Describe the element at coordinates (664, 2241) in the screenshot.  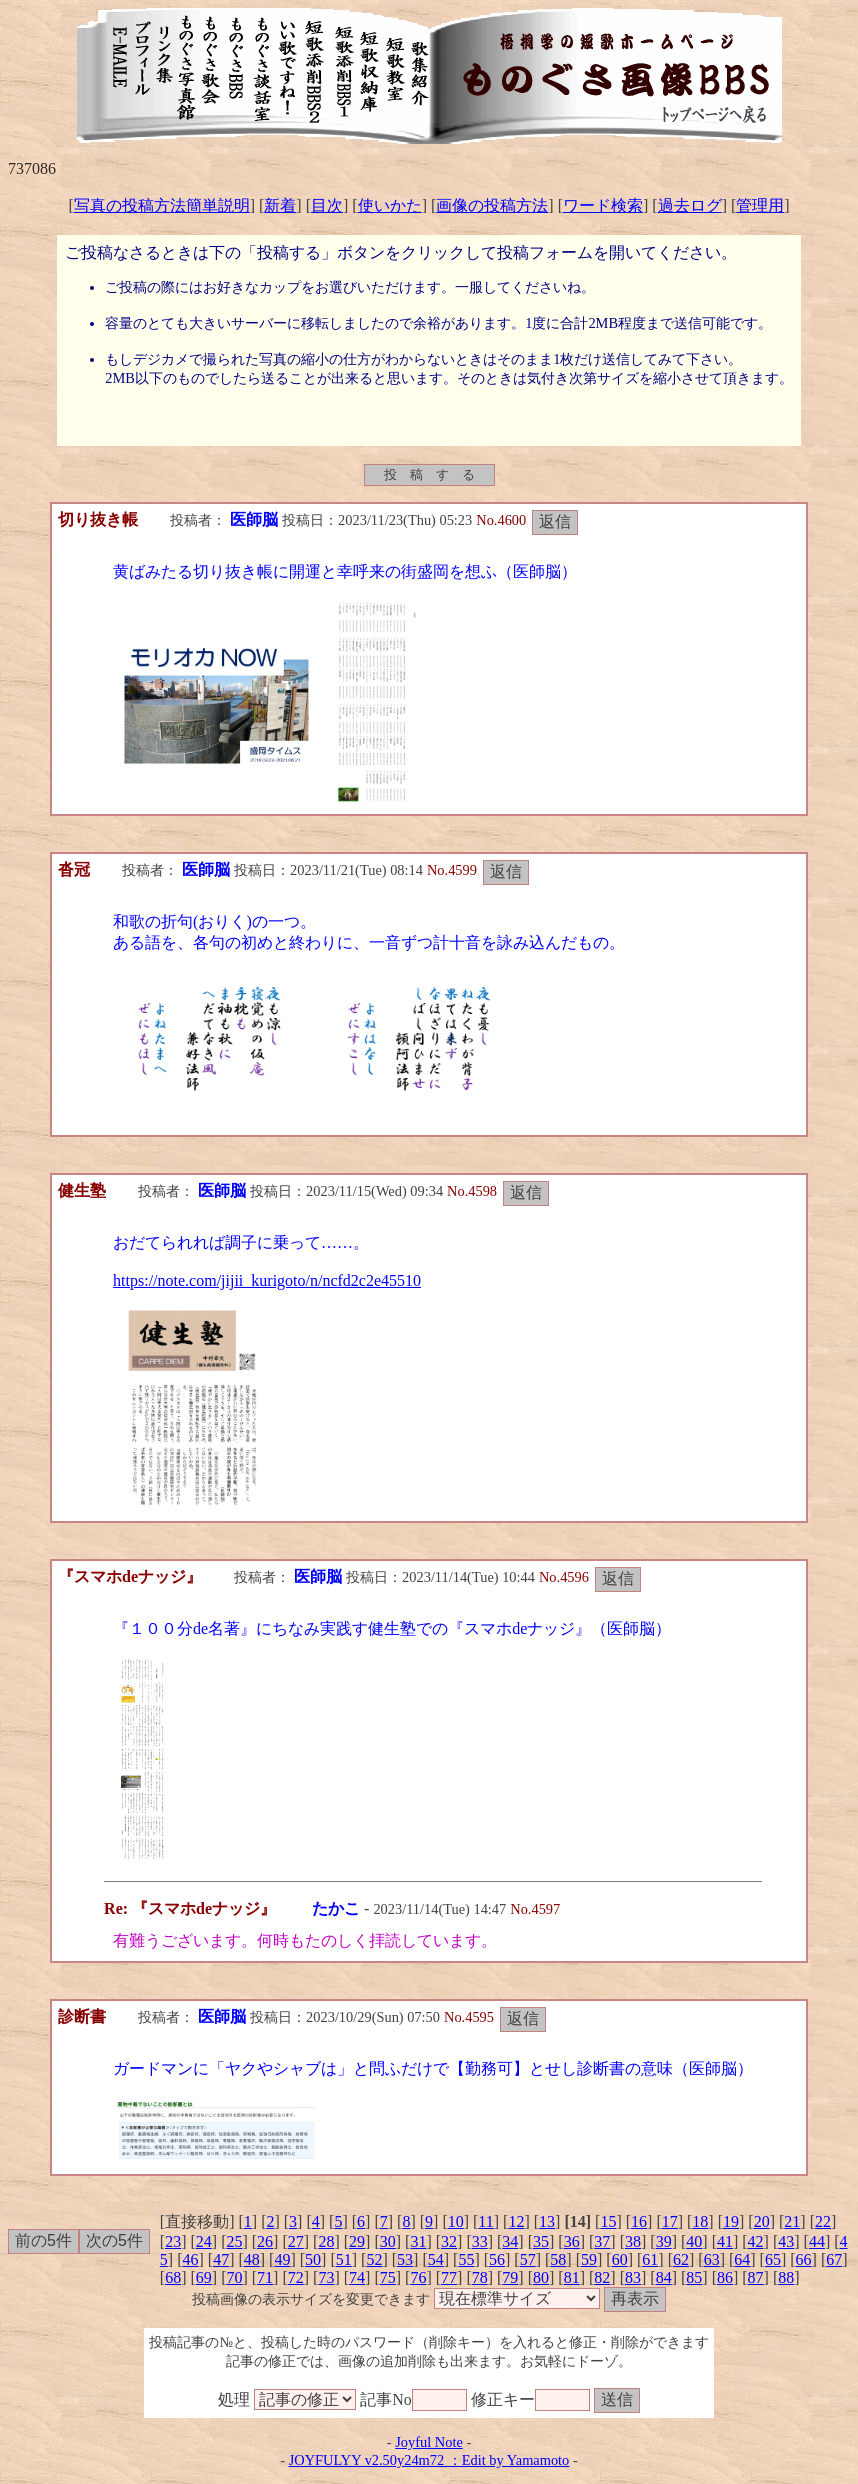
I see `39` at that location.